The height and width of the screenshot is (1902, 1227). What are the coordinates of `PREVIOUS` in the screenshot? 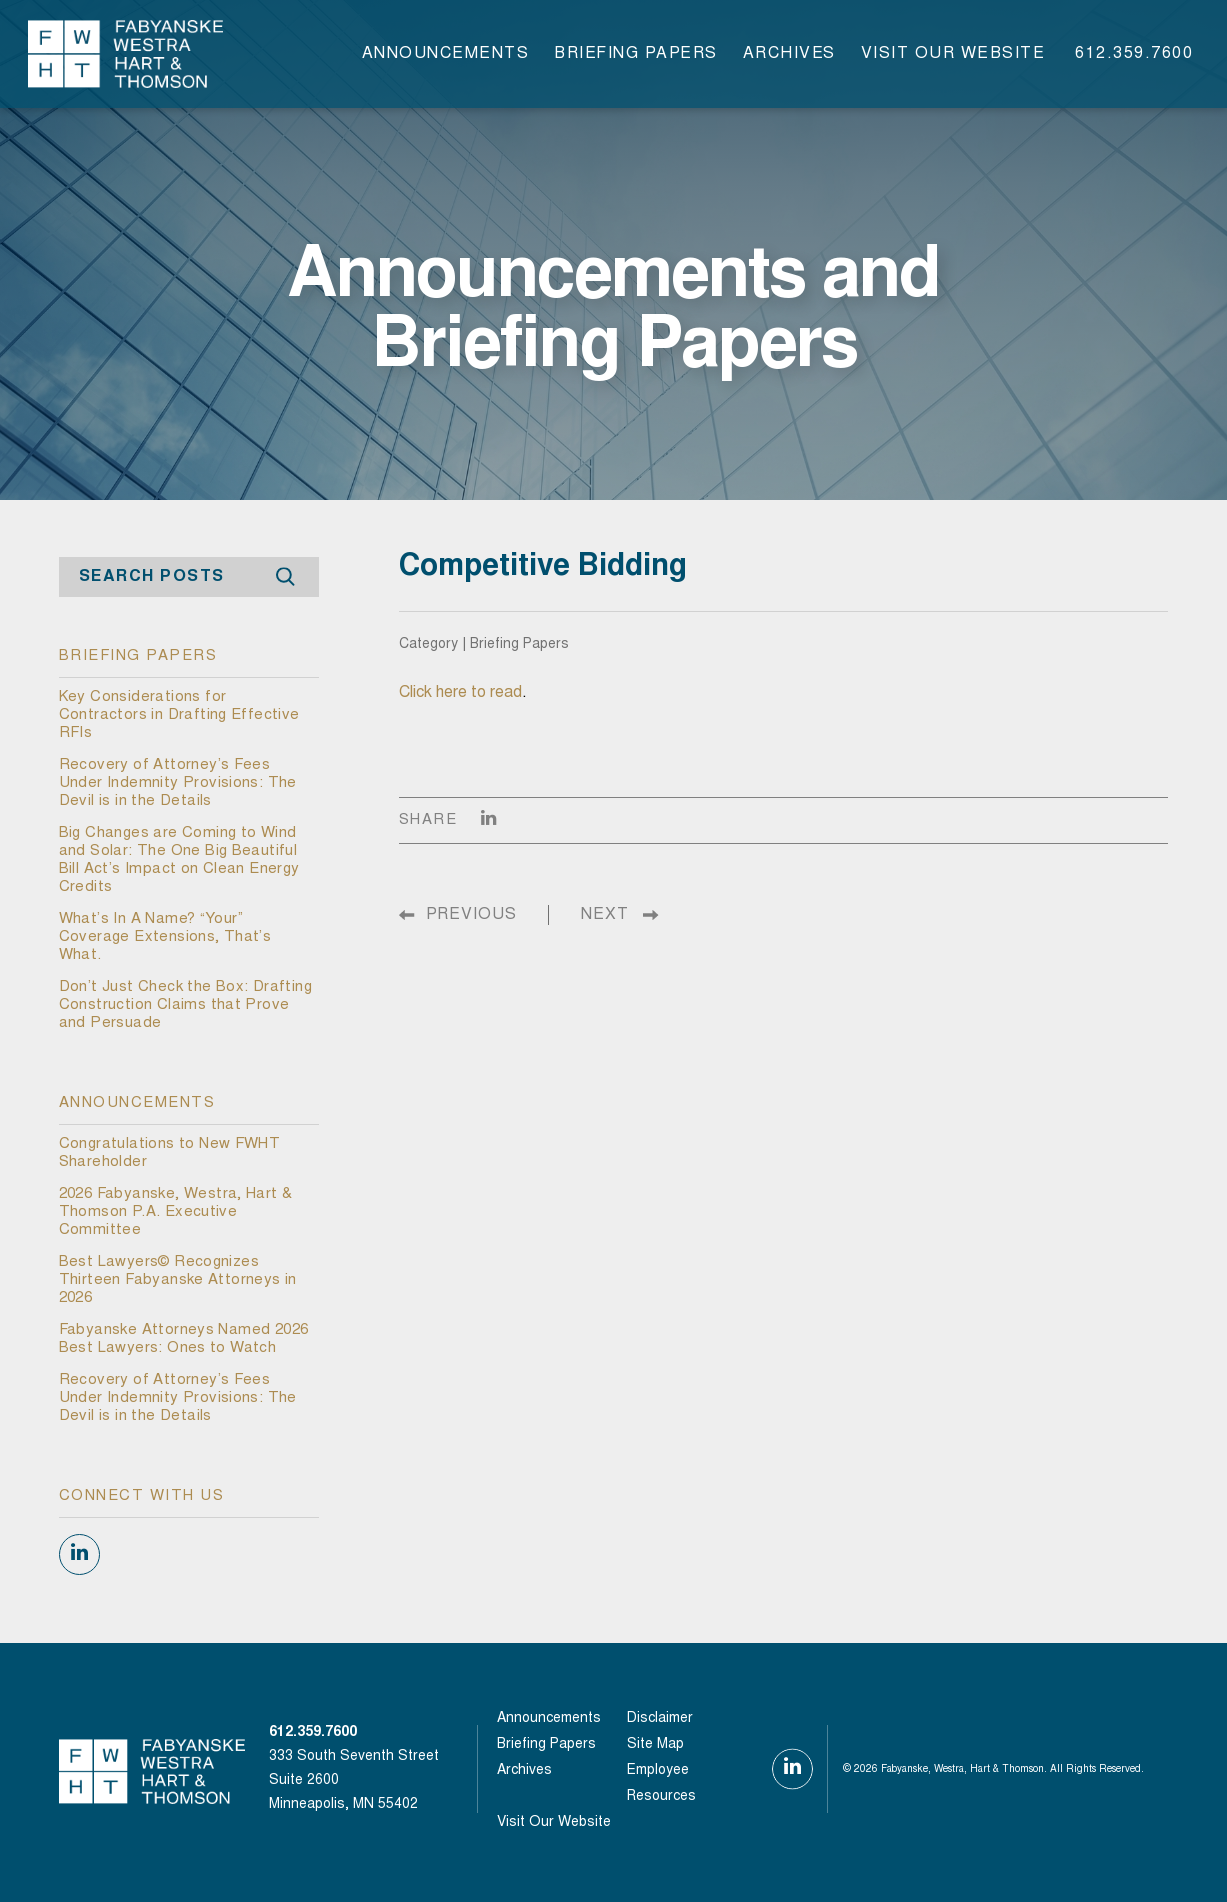 It's located at (471, 915).